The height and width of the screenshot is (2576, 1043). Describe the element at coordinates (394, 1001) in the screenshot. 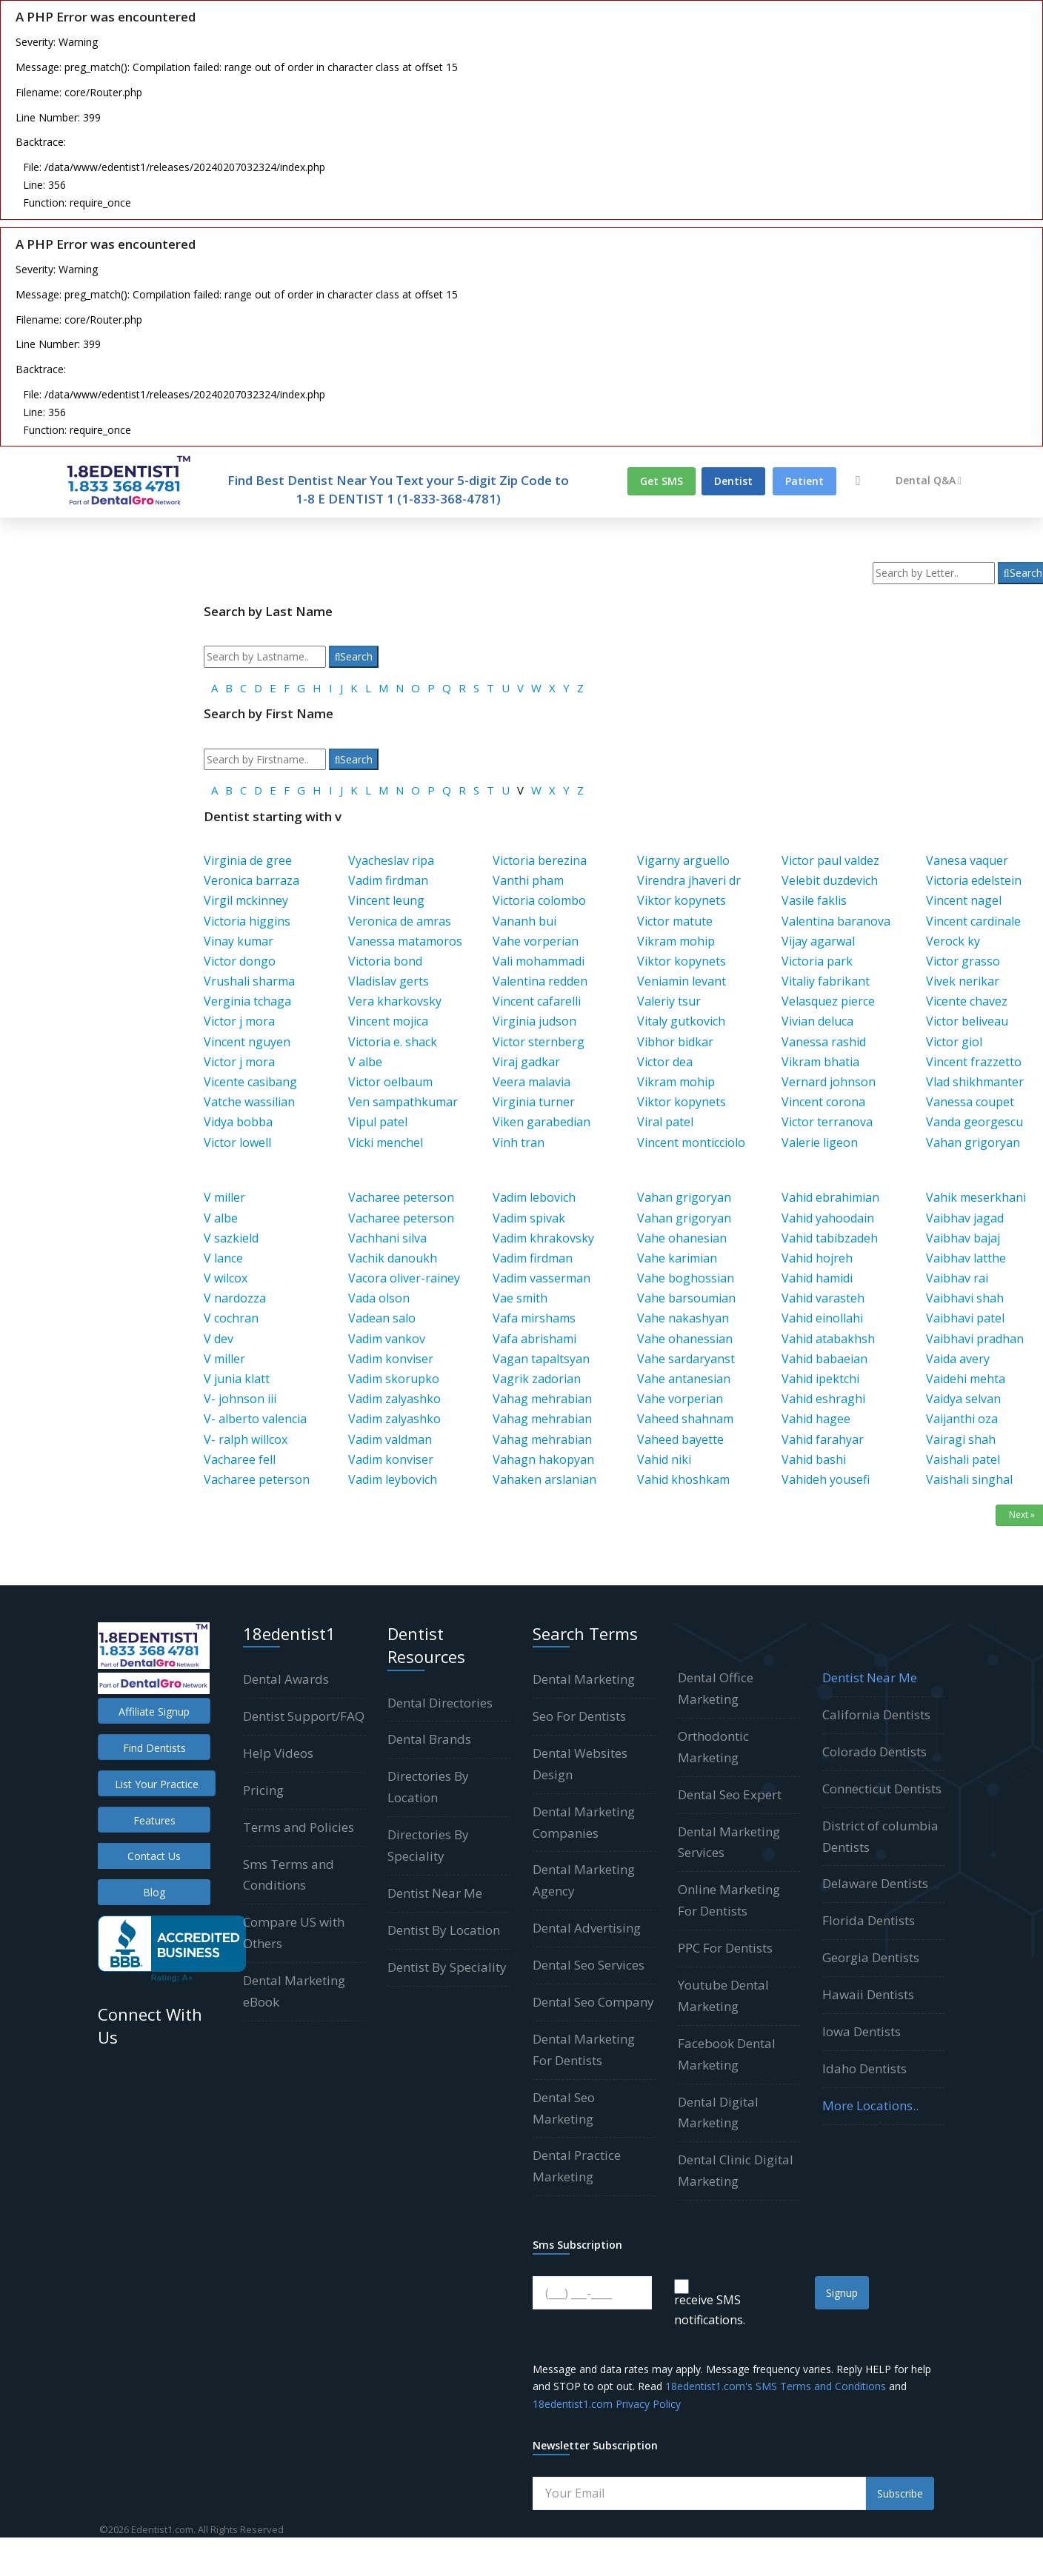

I see `Vera kharkovsky` at that location.